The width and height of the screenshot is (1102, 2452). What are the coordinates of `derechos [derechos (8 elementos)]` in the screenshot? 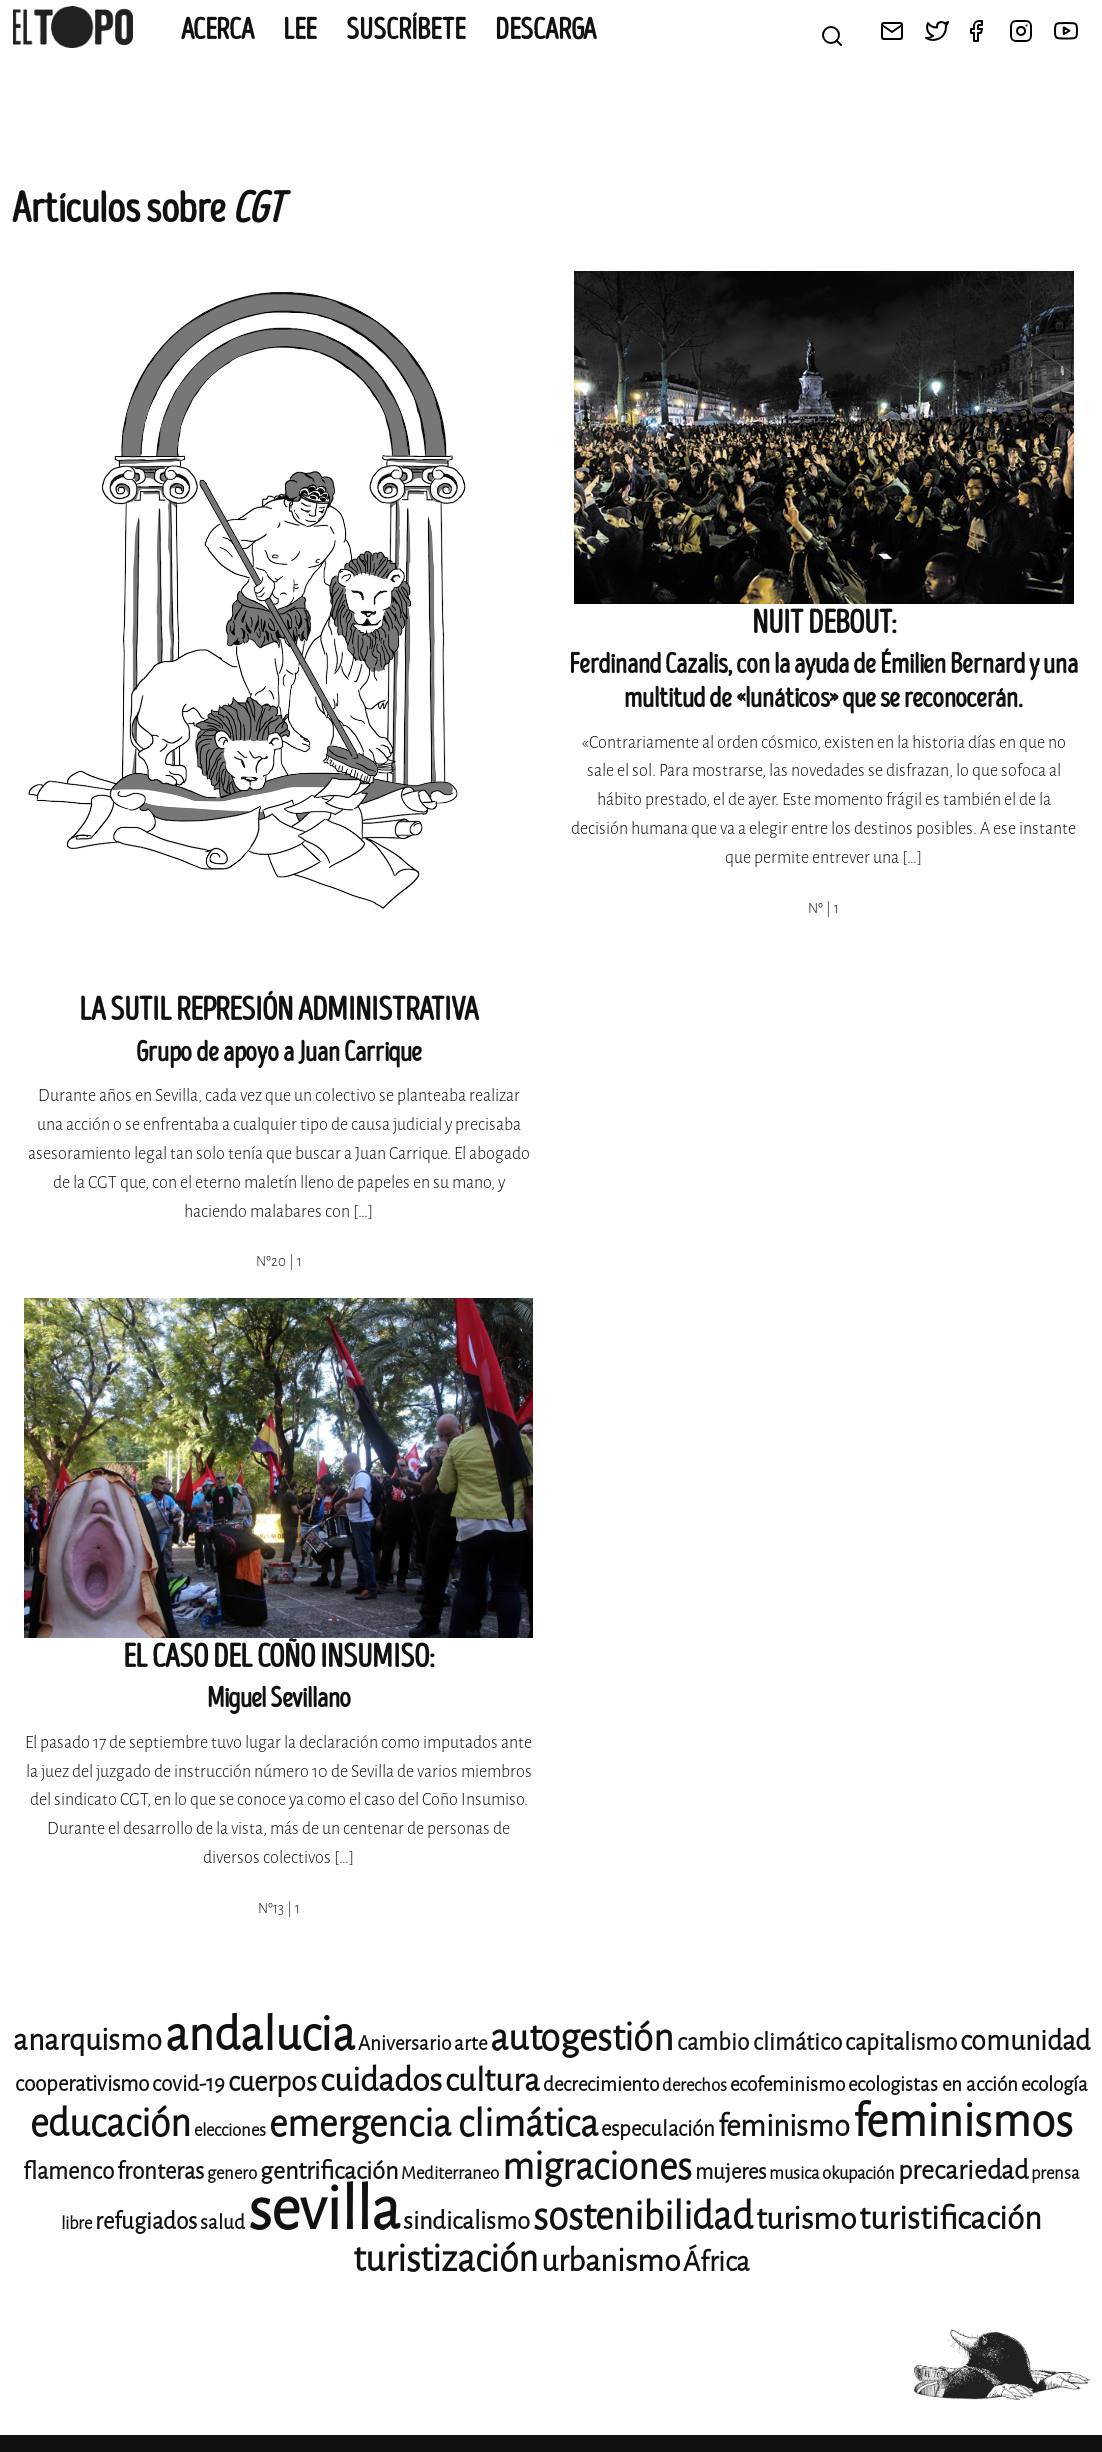 It's located at (694, 2085).